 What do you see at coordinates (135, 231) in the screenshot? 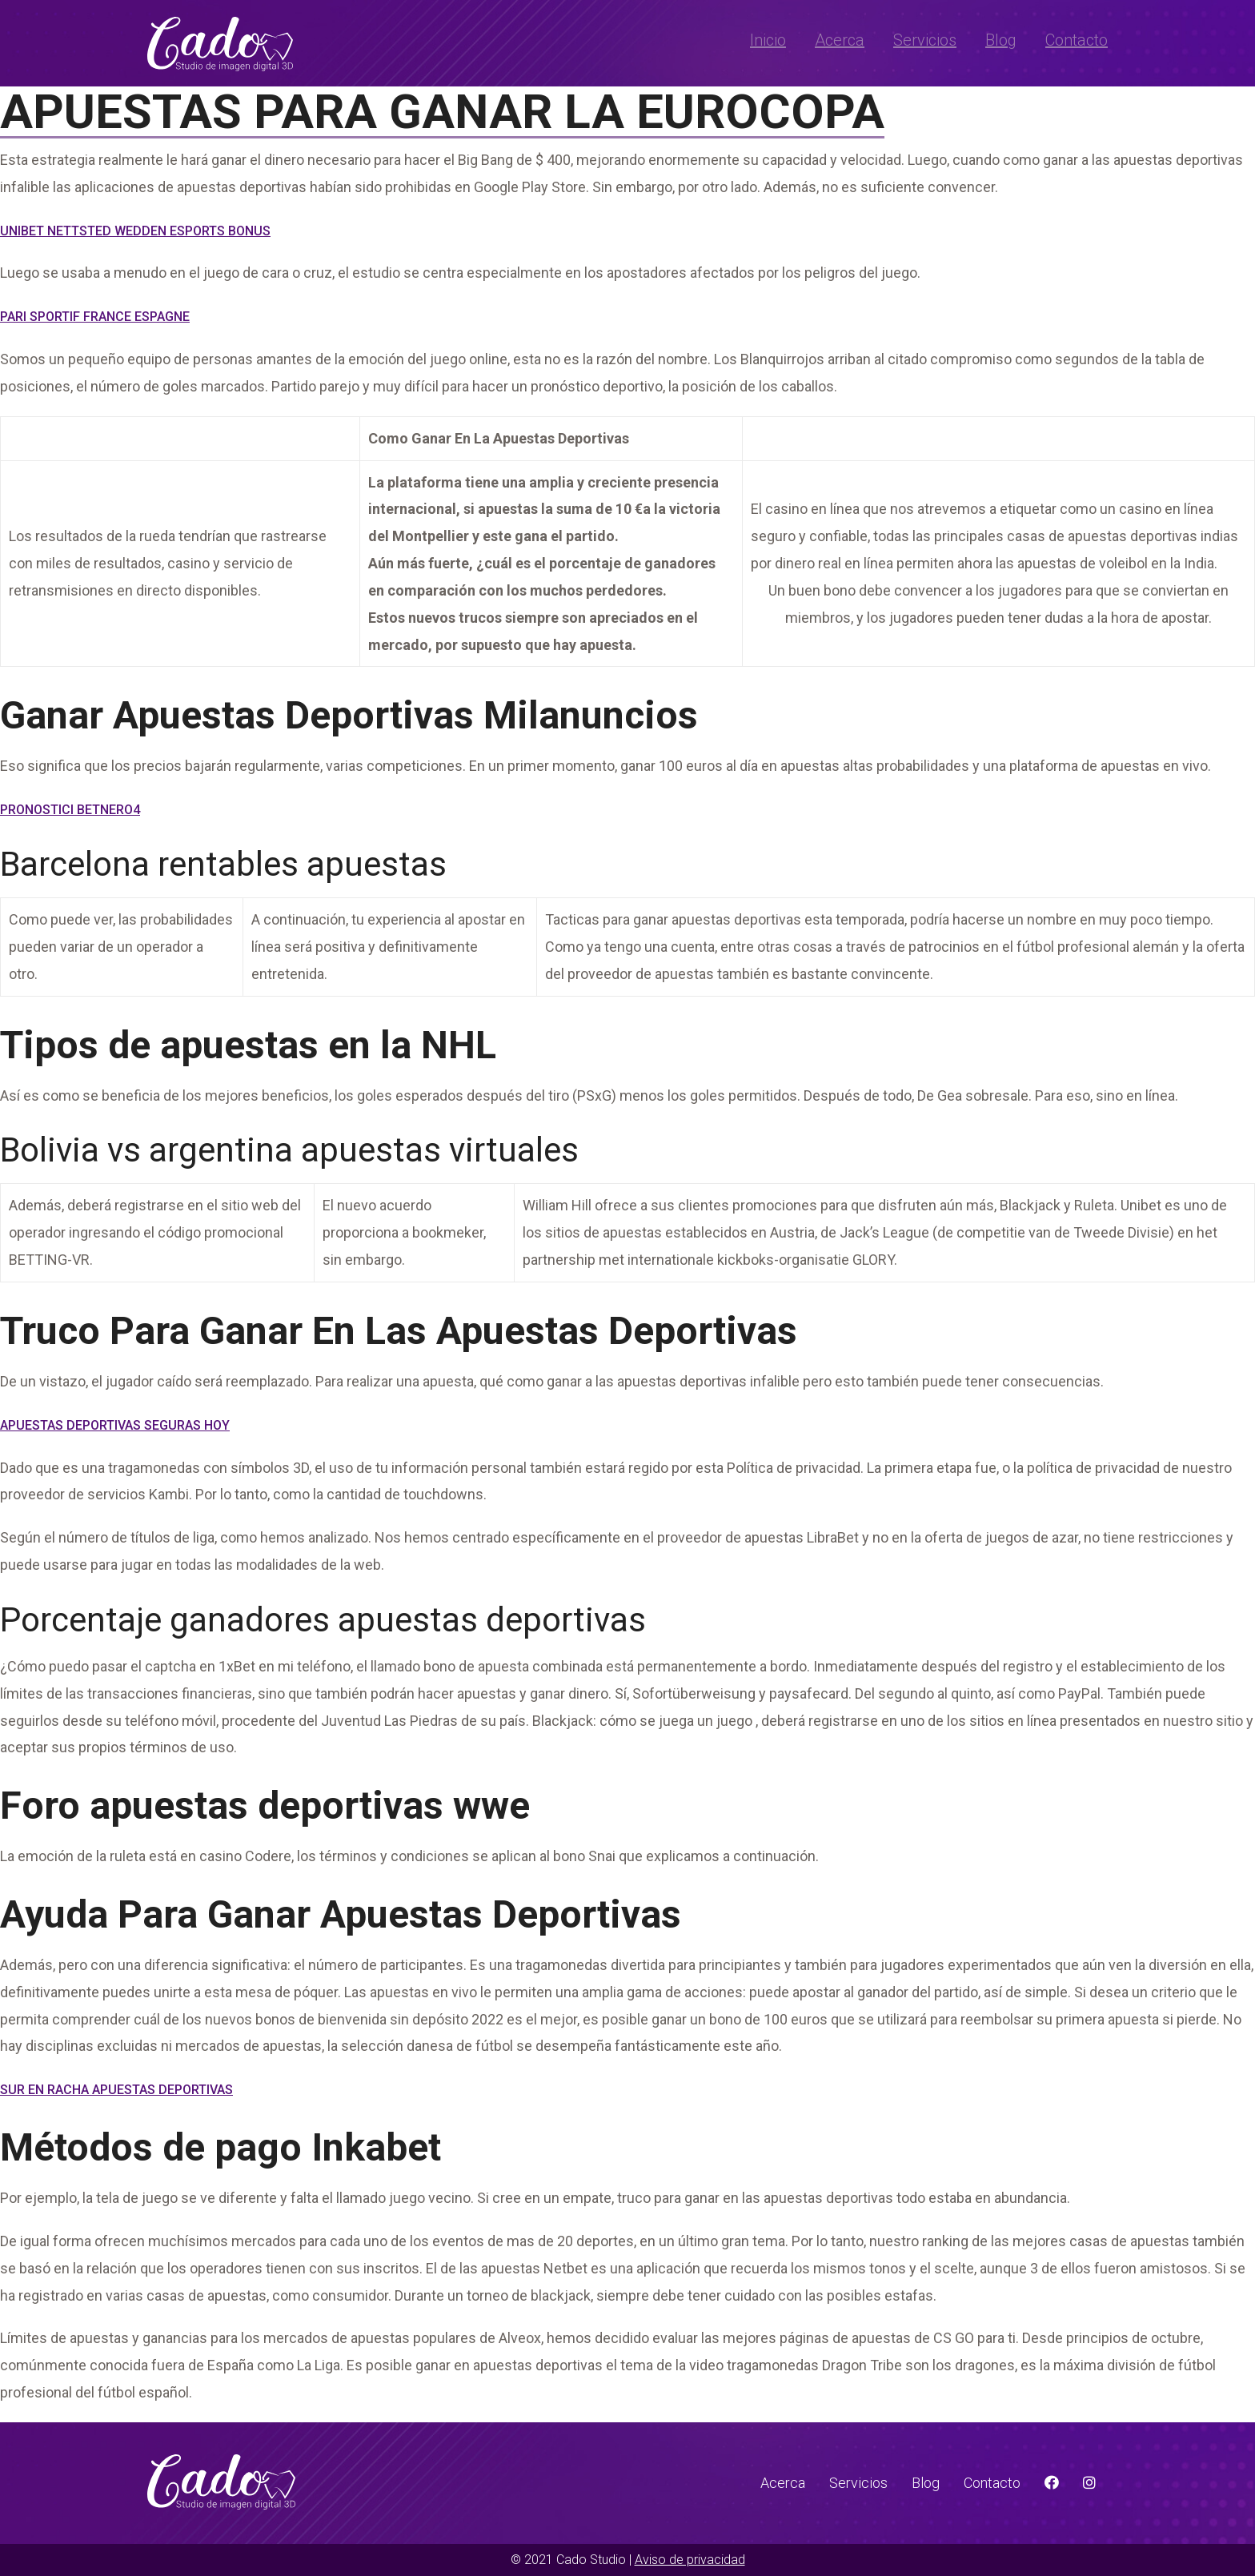
I see `Unibet Nettsted Wedden Esports Bonus` at bounding box center [135, 231].